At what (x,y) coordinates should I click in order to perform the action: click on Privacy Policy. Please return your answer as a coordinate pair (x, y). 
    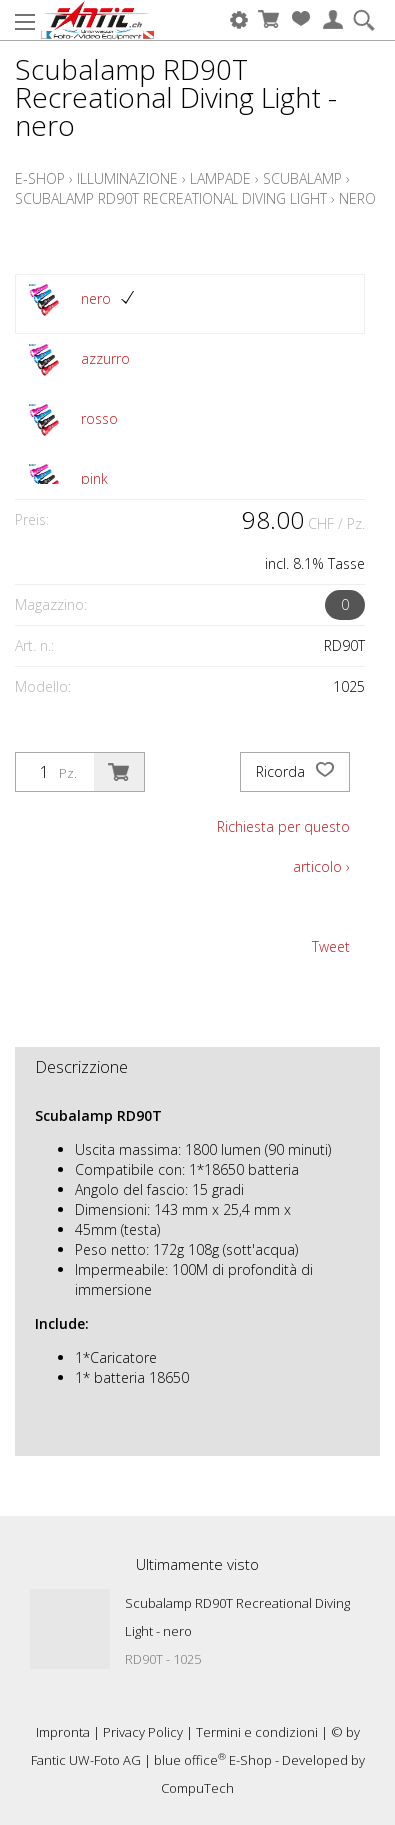
    Looking at the image, I should click on (143, 1732).